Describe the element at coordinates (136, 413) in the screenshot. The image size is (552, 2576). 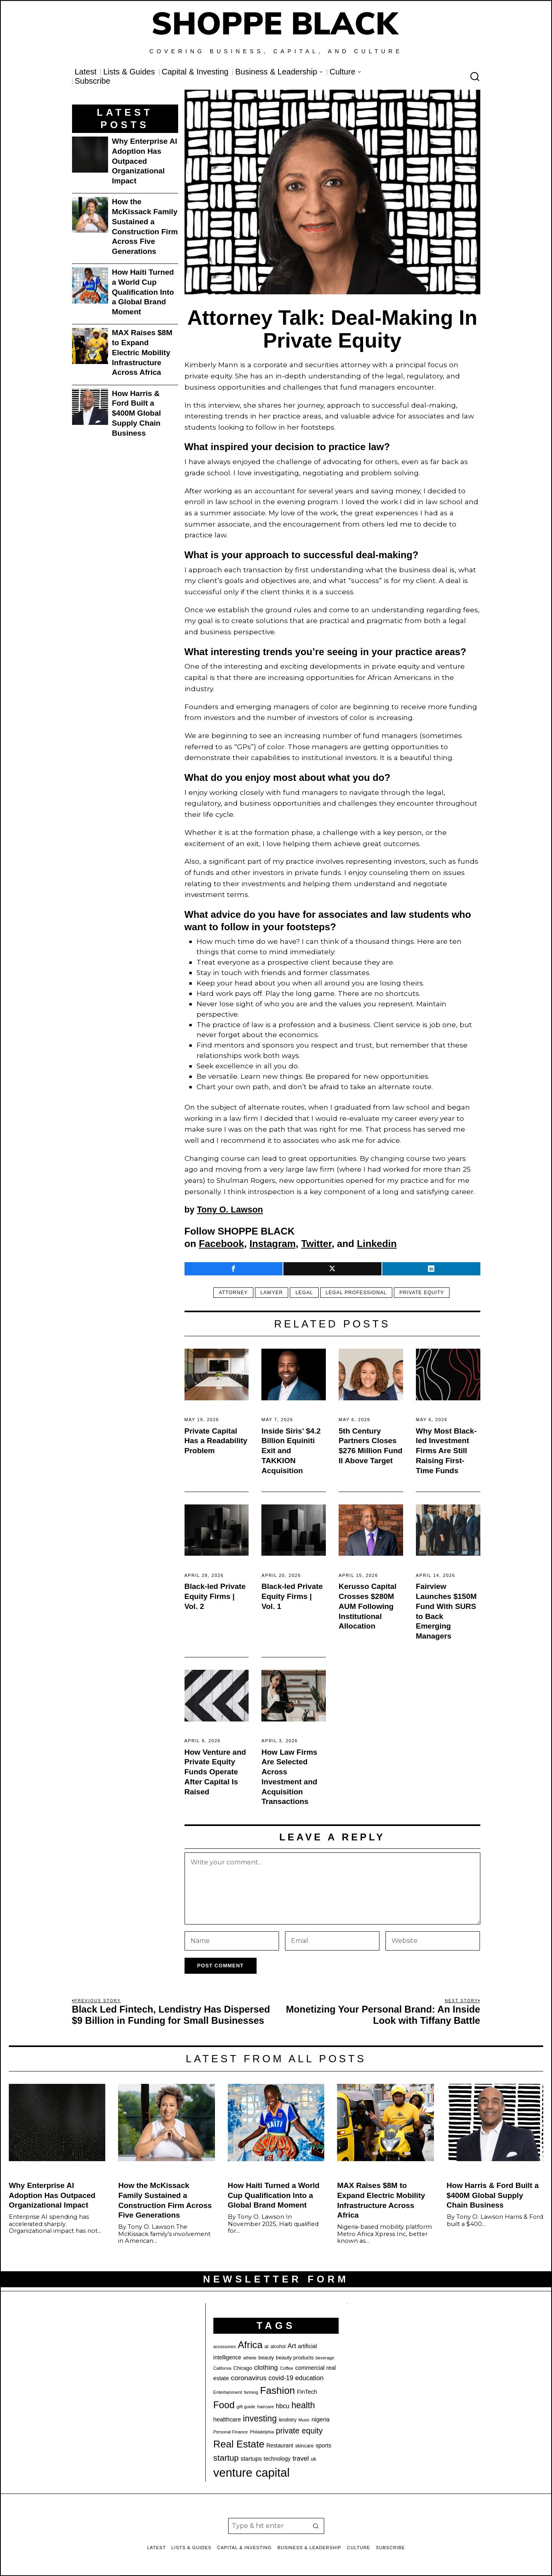
I see `How Harris & Ford Built a $400M Global Supply Chain Business` at that location.